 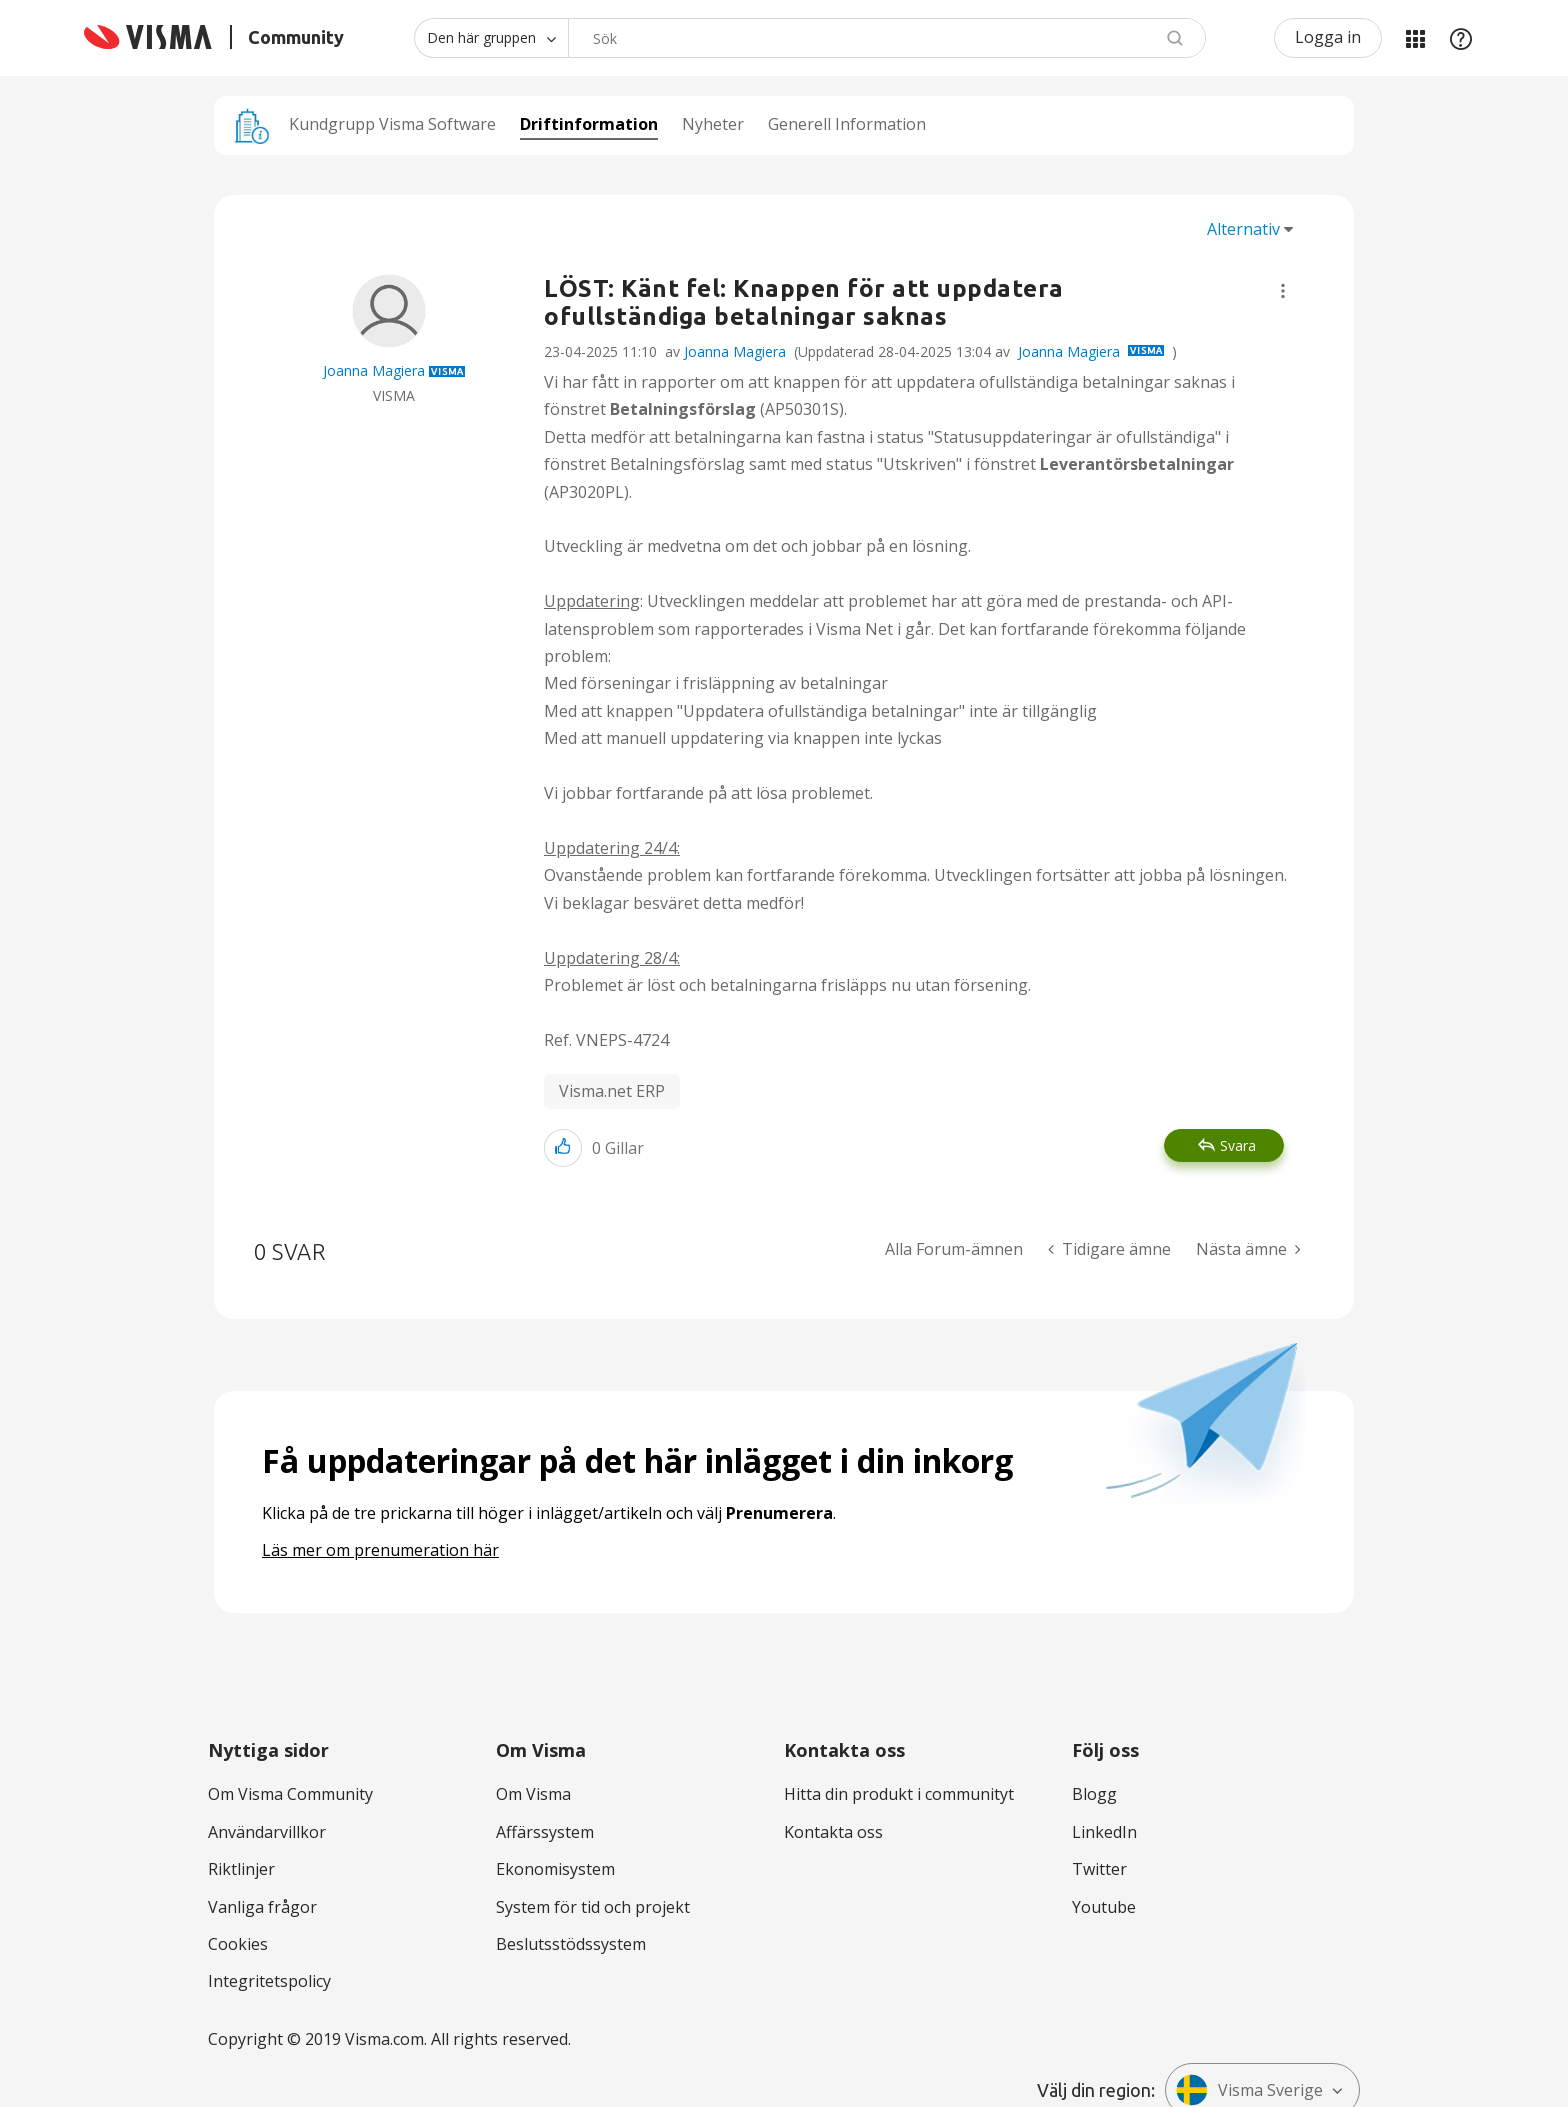 What do you see at coordinates (1238, 1145) in the screenshot?
I see `Svara [Reply to LÖST: Känt fel: Knappen för att uppdatera ofullständiga betalningar saknas post]` at bounding box center [1238, 1145].